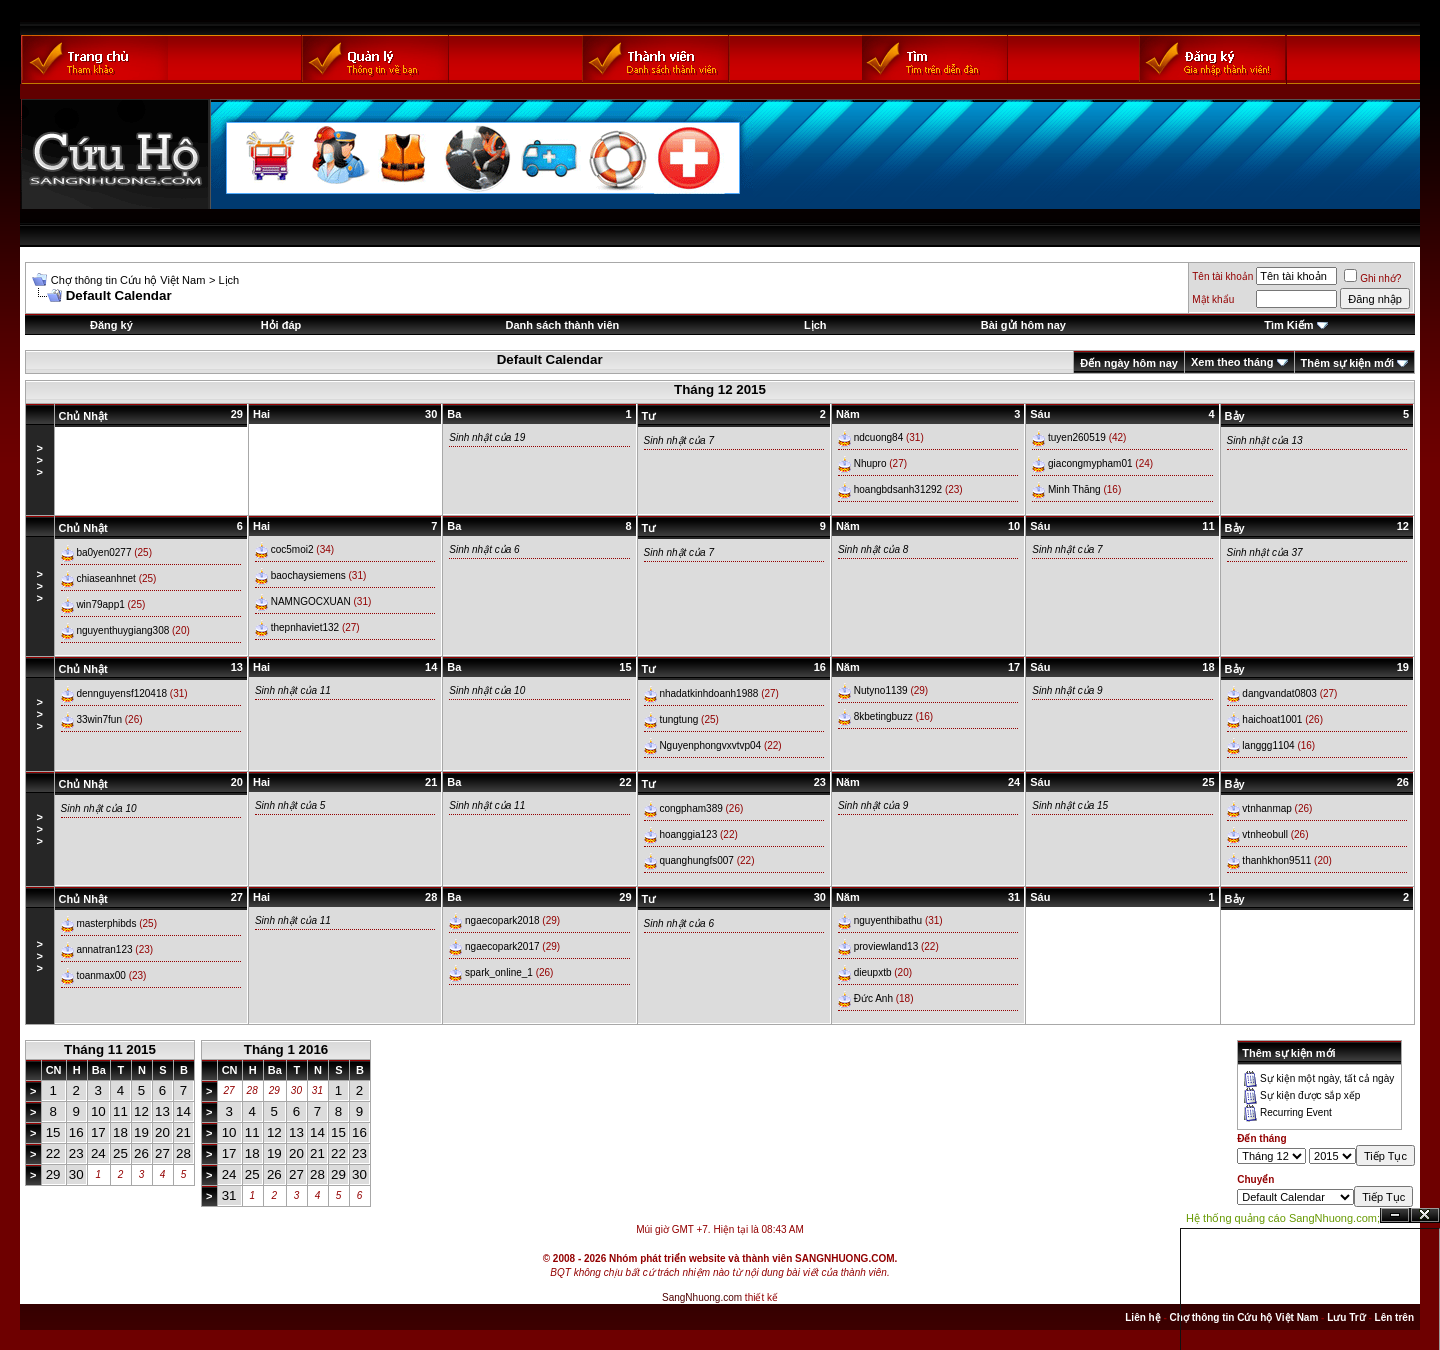 The width and height of the screenshot is (1440, 1350). I want to click on dieupxtb, so click(873, 972).